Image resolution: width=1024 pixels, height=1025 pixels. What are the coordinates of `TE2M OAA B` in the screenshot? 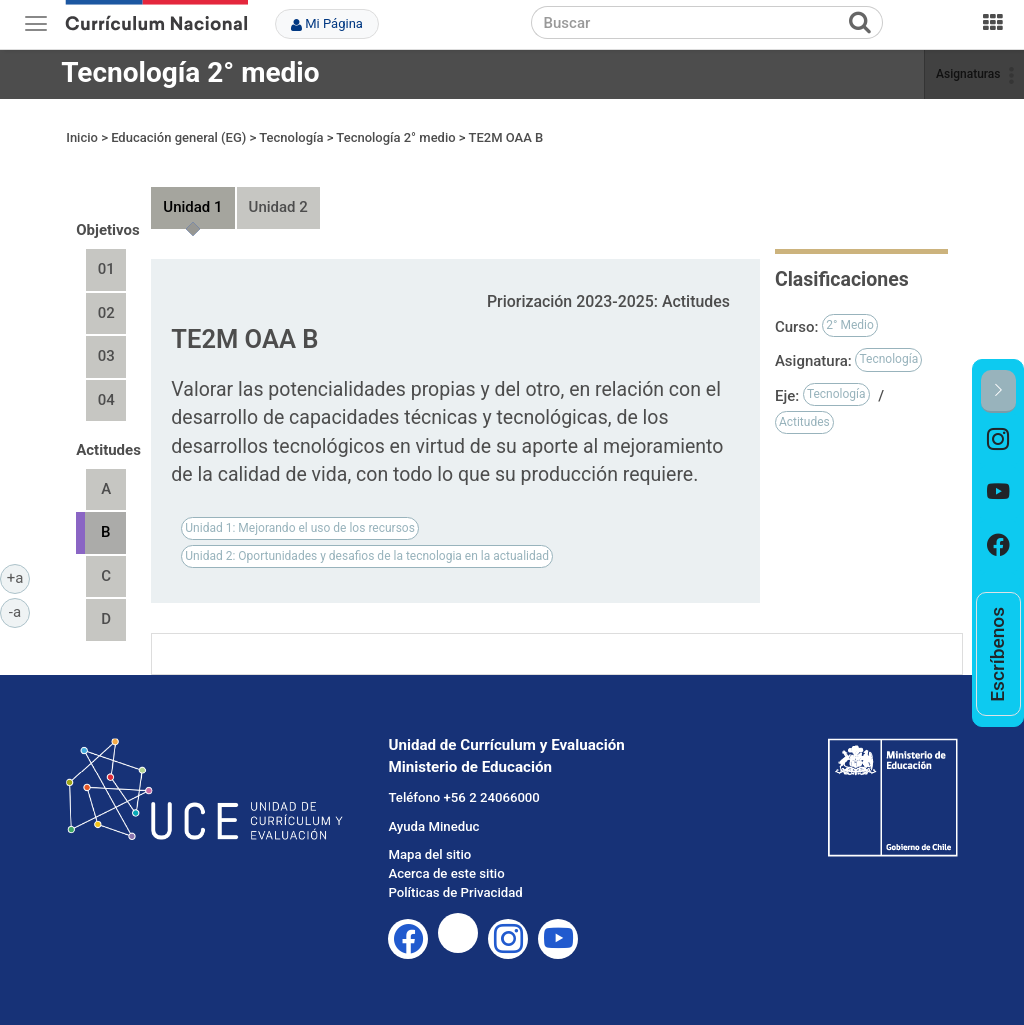 It's located at (506, 137).